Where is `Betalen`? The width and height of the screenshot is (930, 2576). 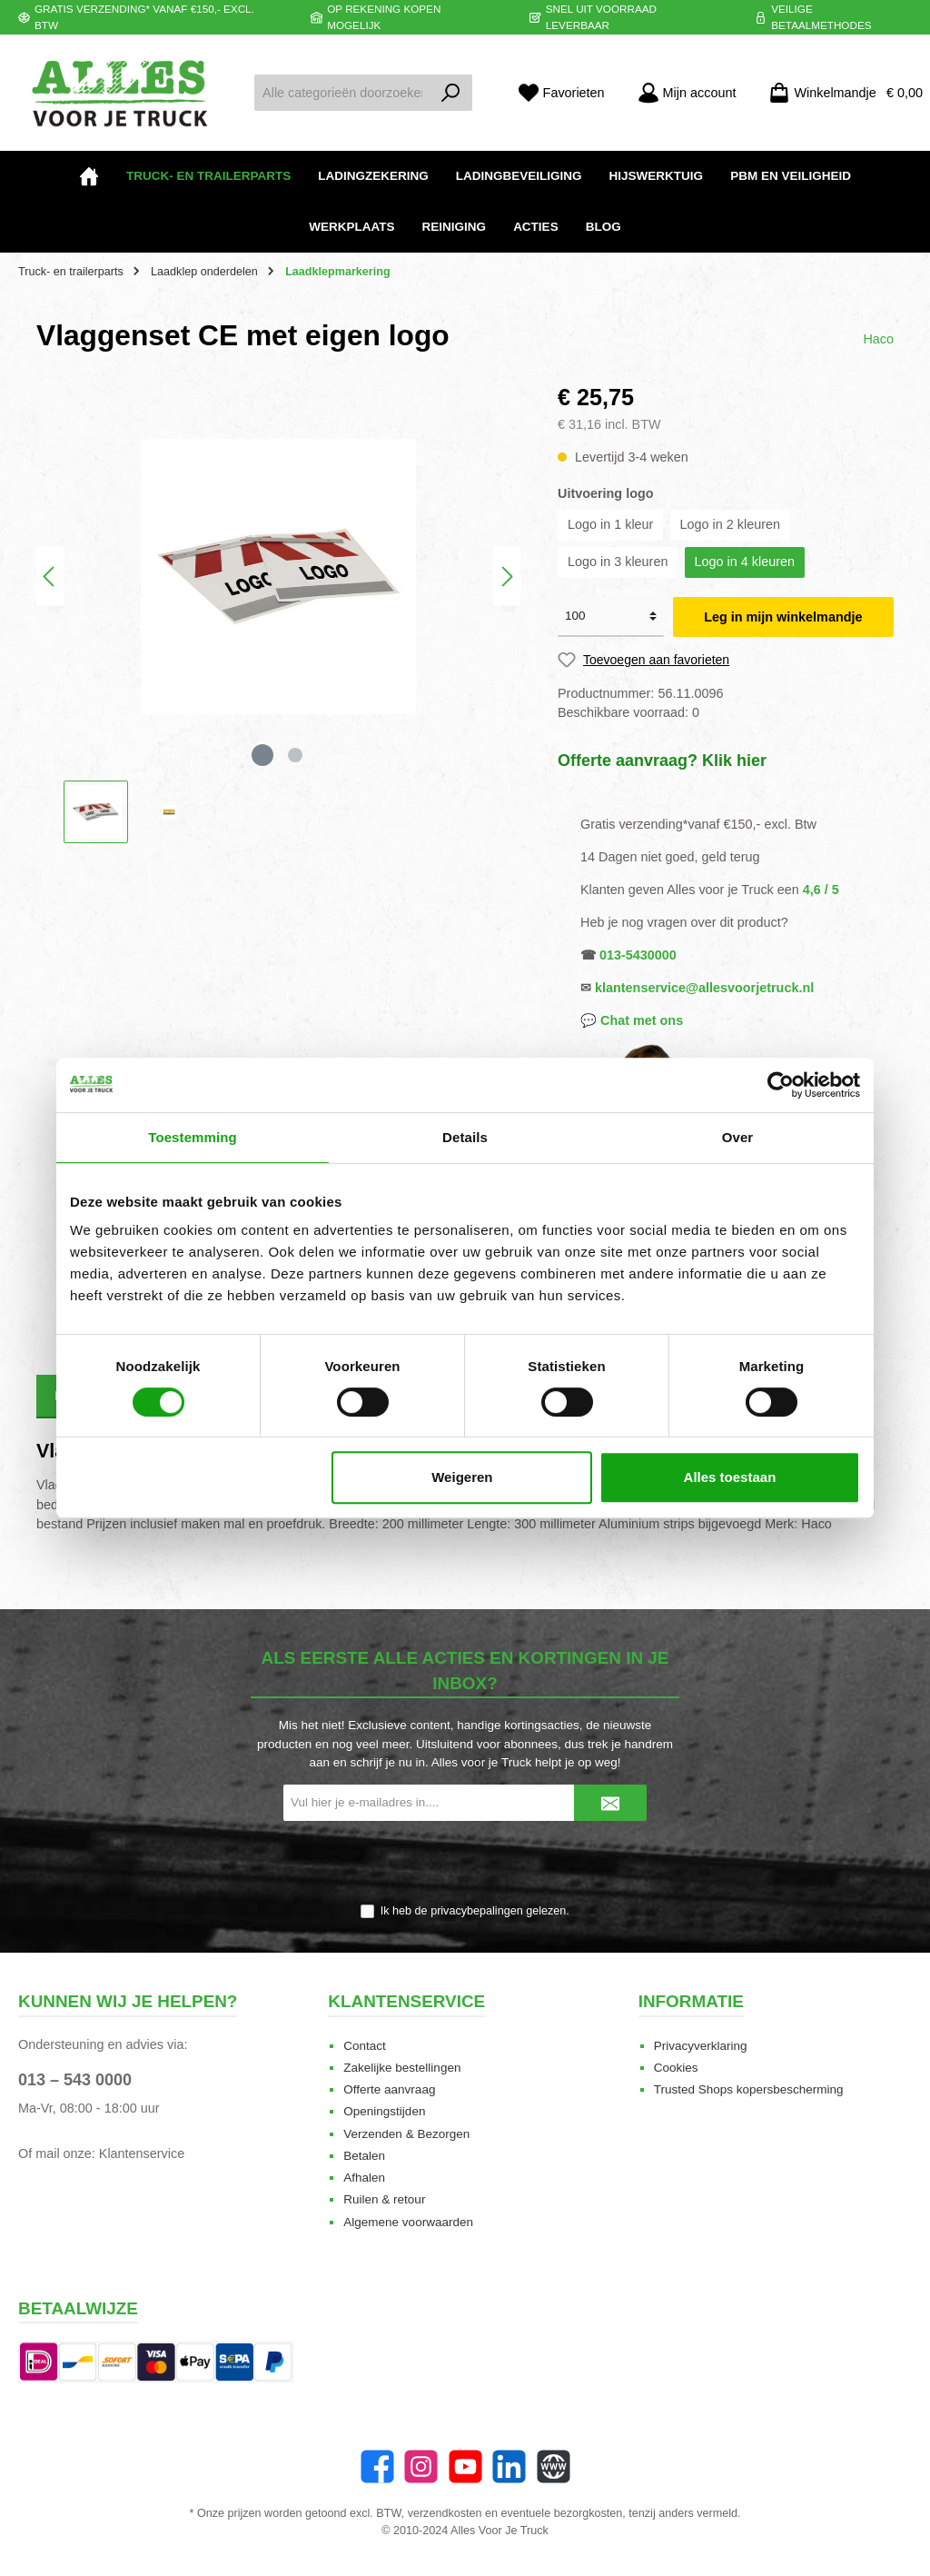
Betalen is located at coordinates (364, 2156).